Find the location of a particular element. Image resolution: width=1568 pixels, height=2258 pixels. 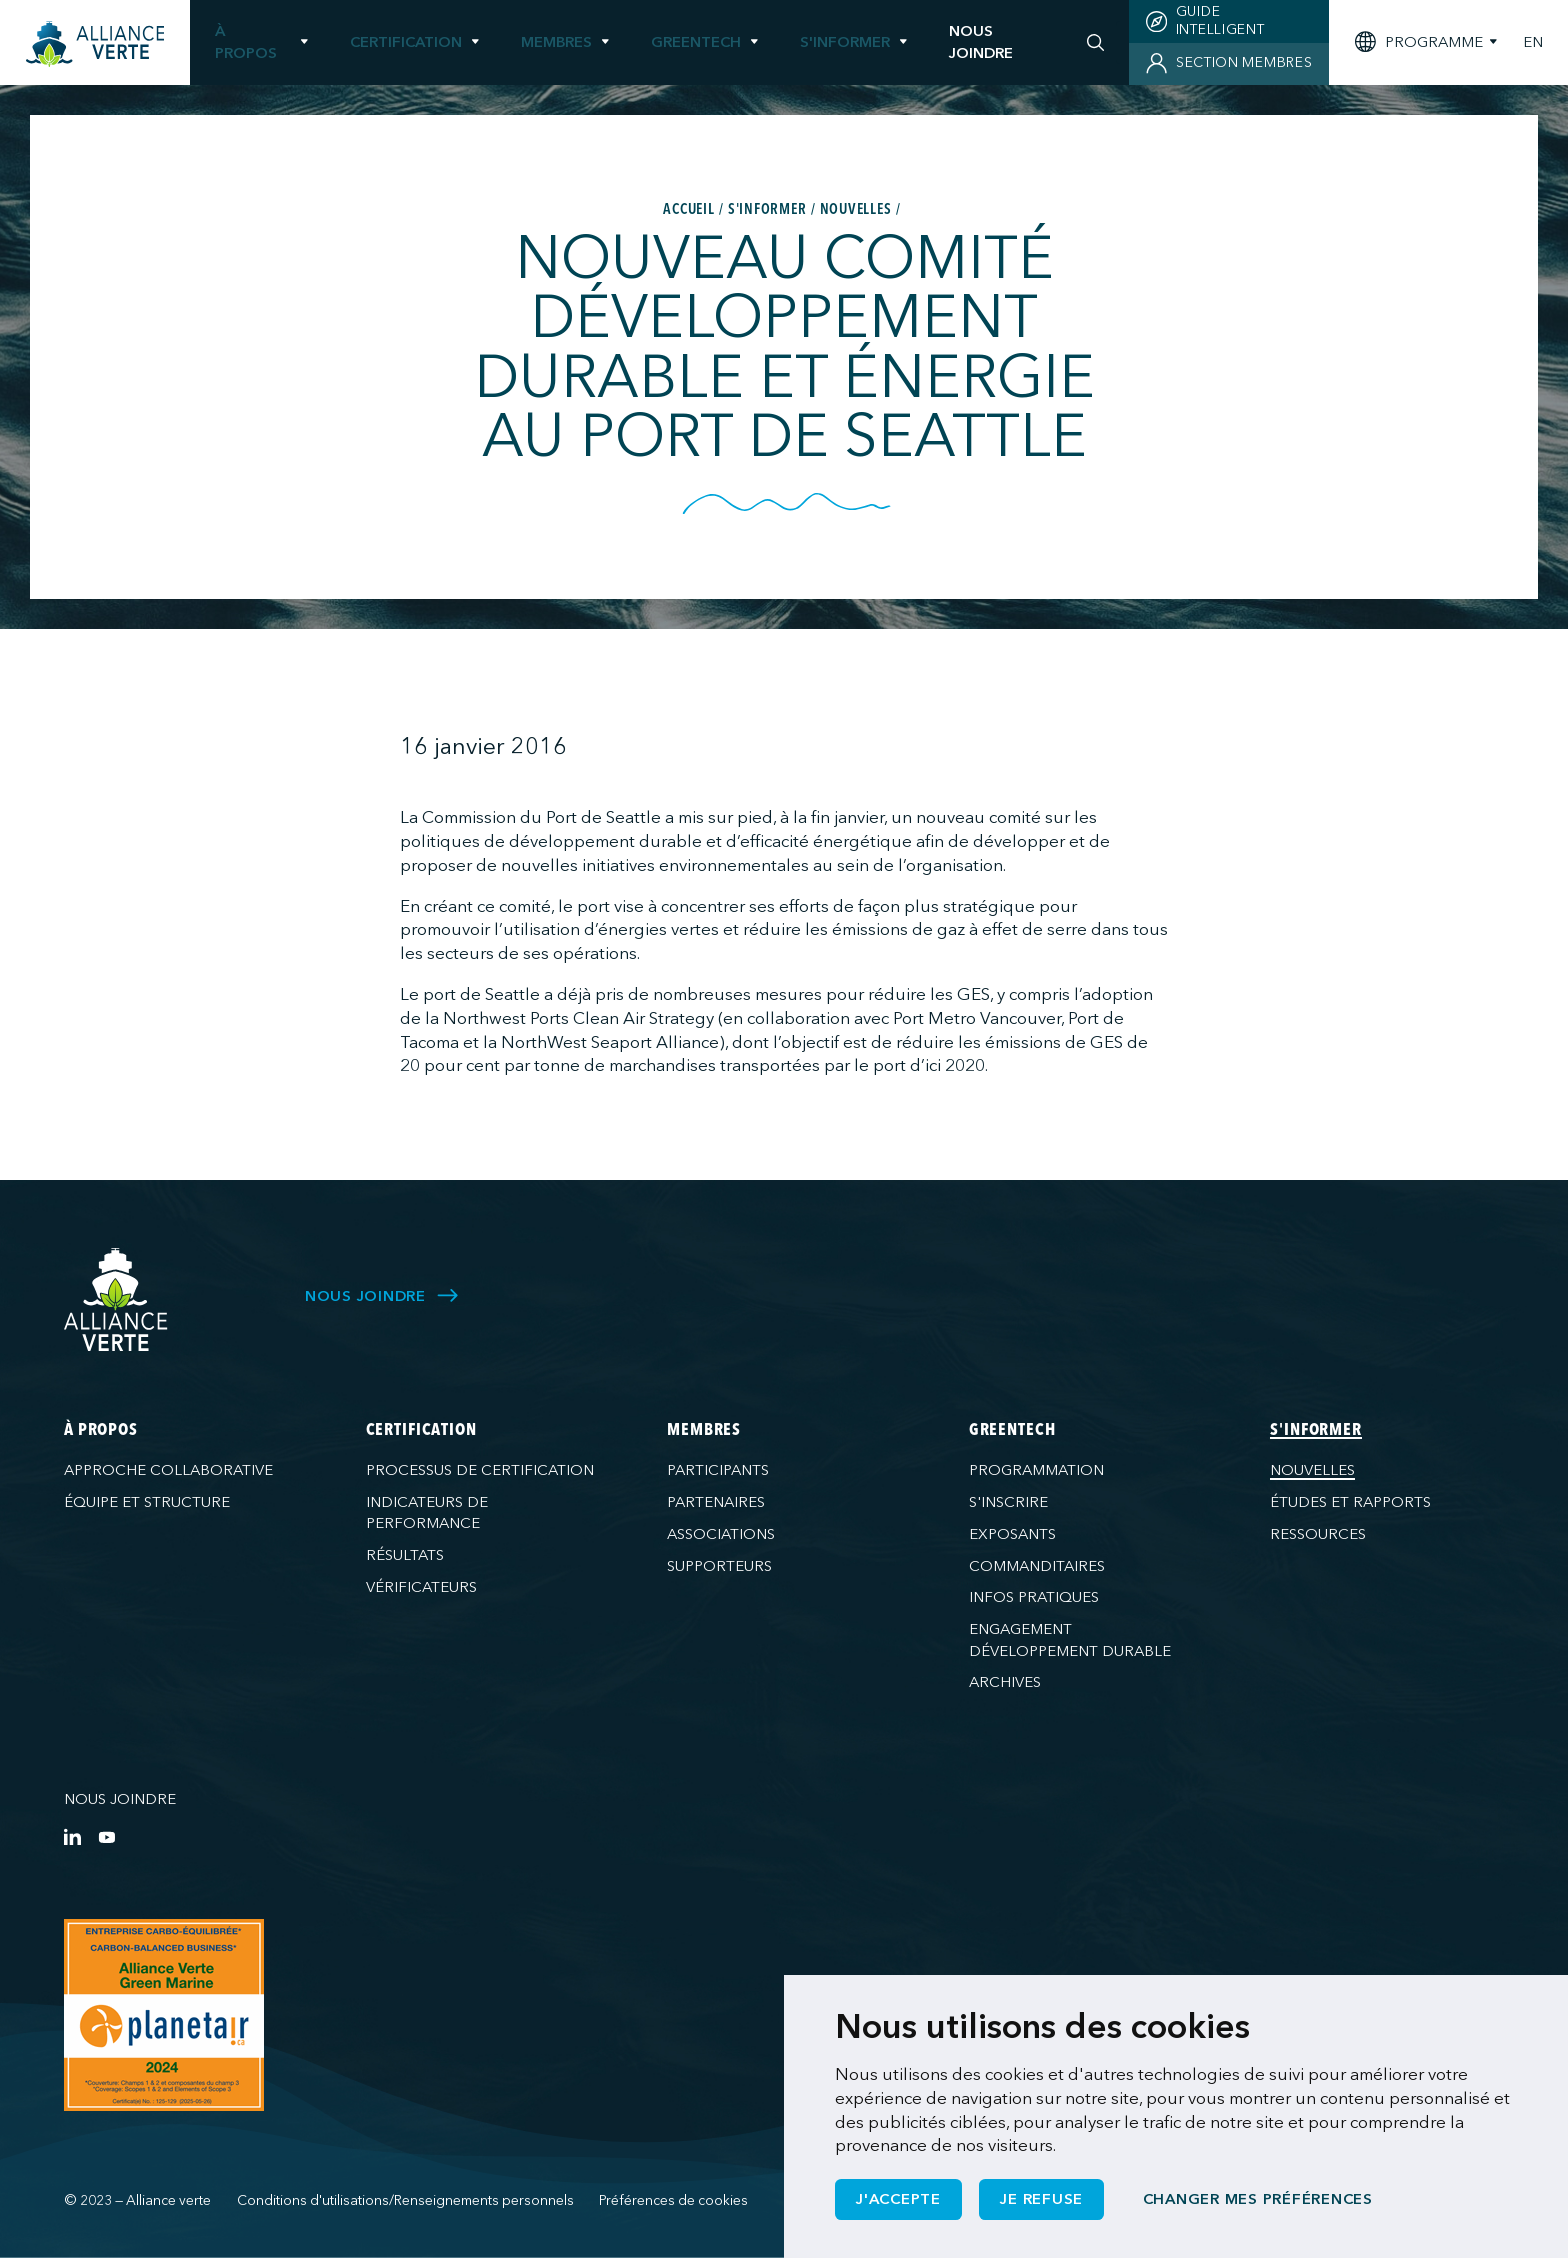

Vérificateurs is located at coordinates (421, 1587).